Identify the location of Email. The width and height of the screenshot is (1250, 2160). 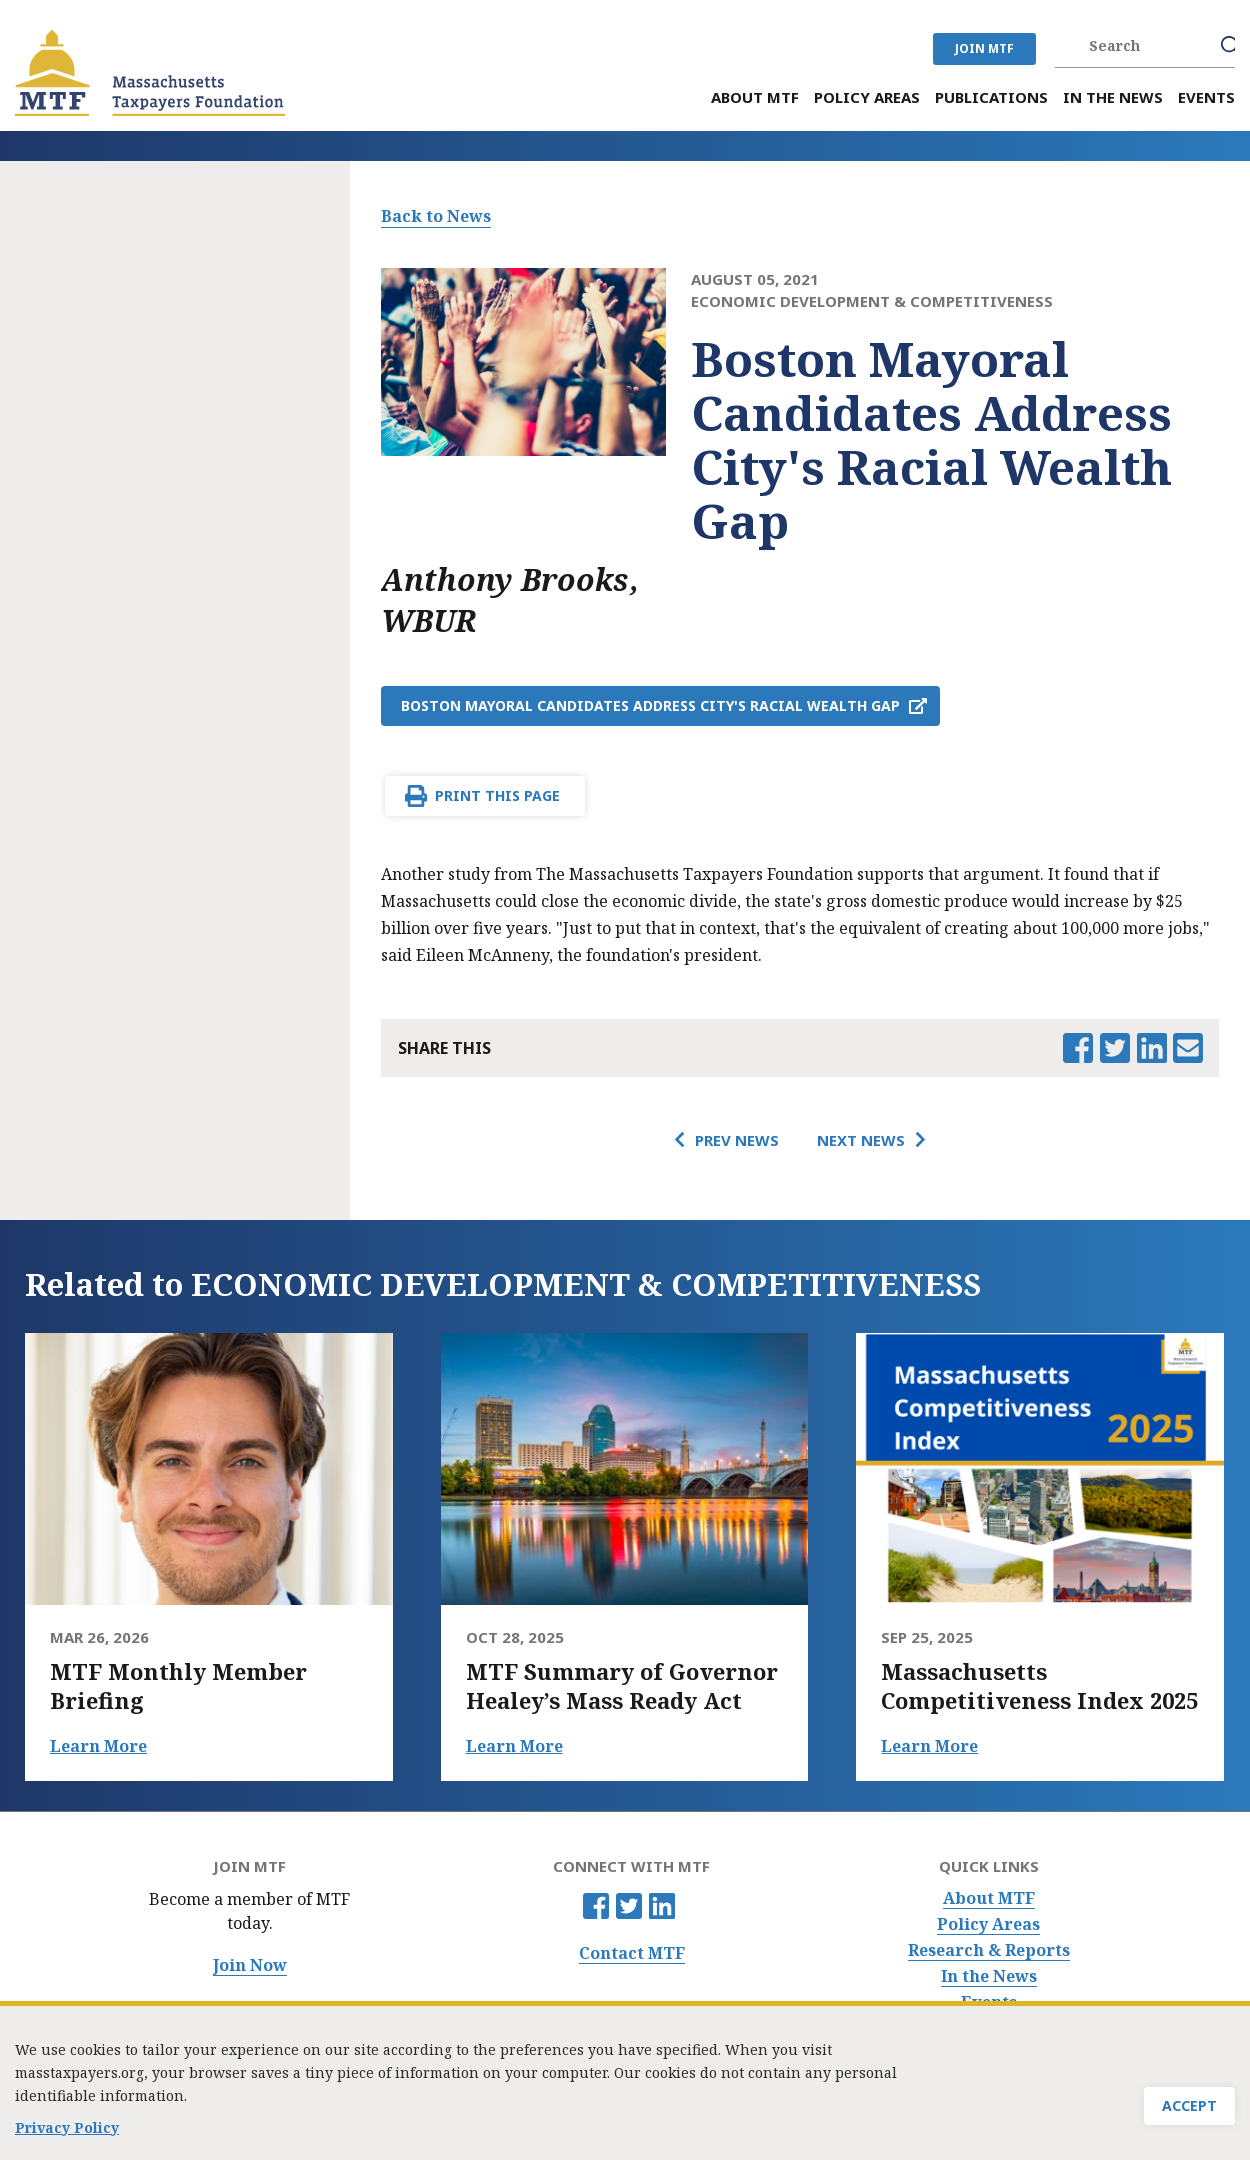
(1188, 1048).